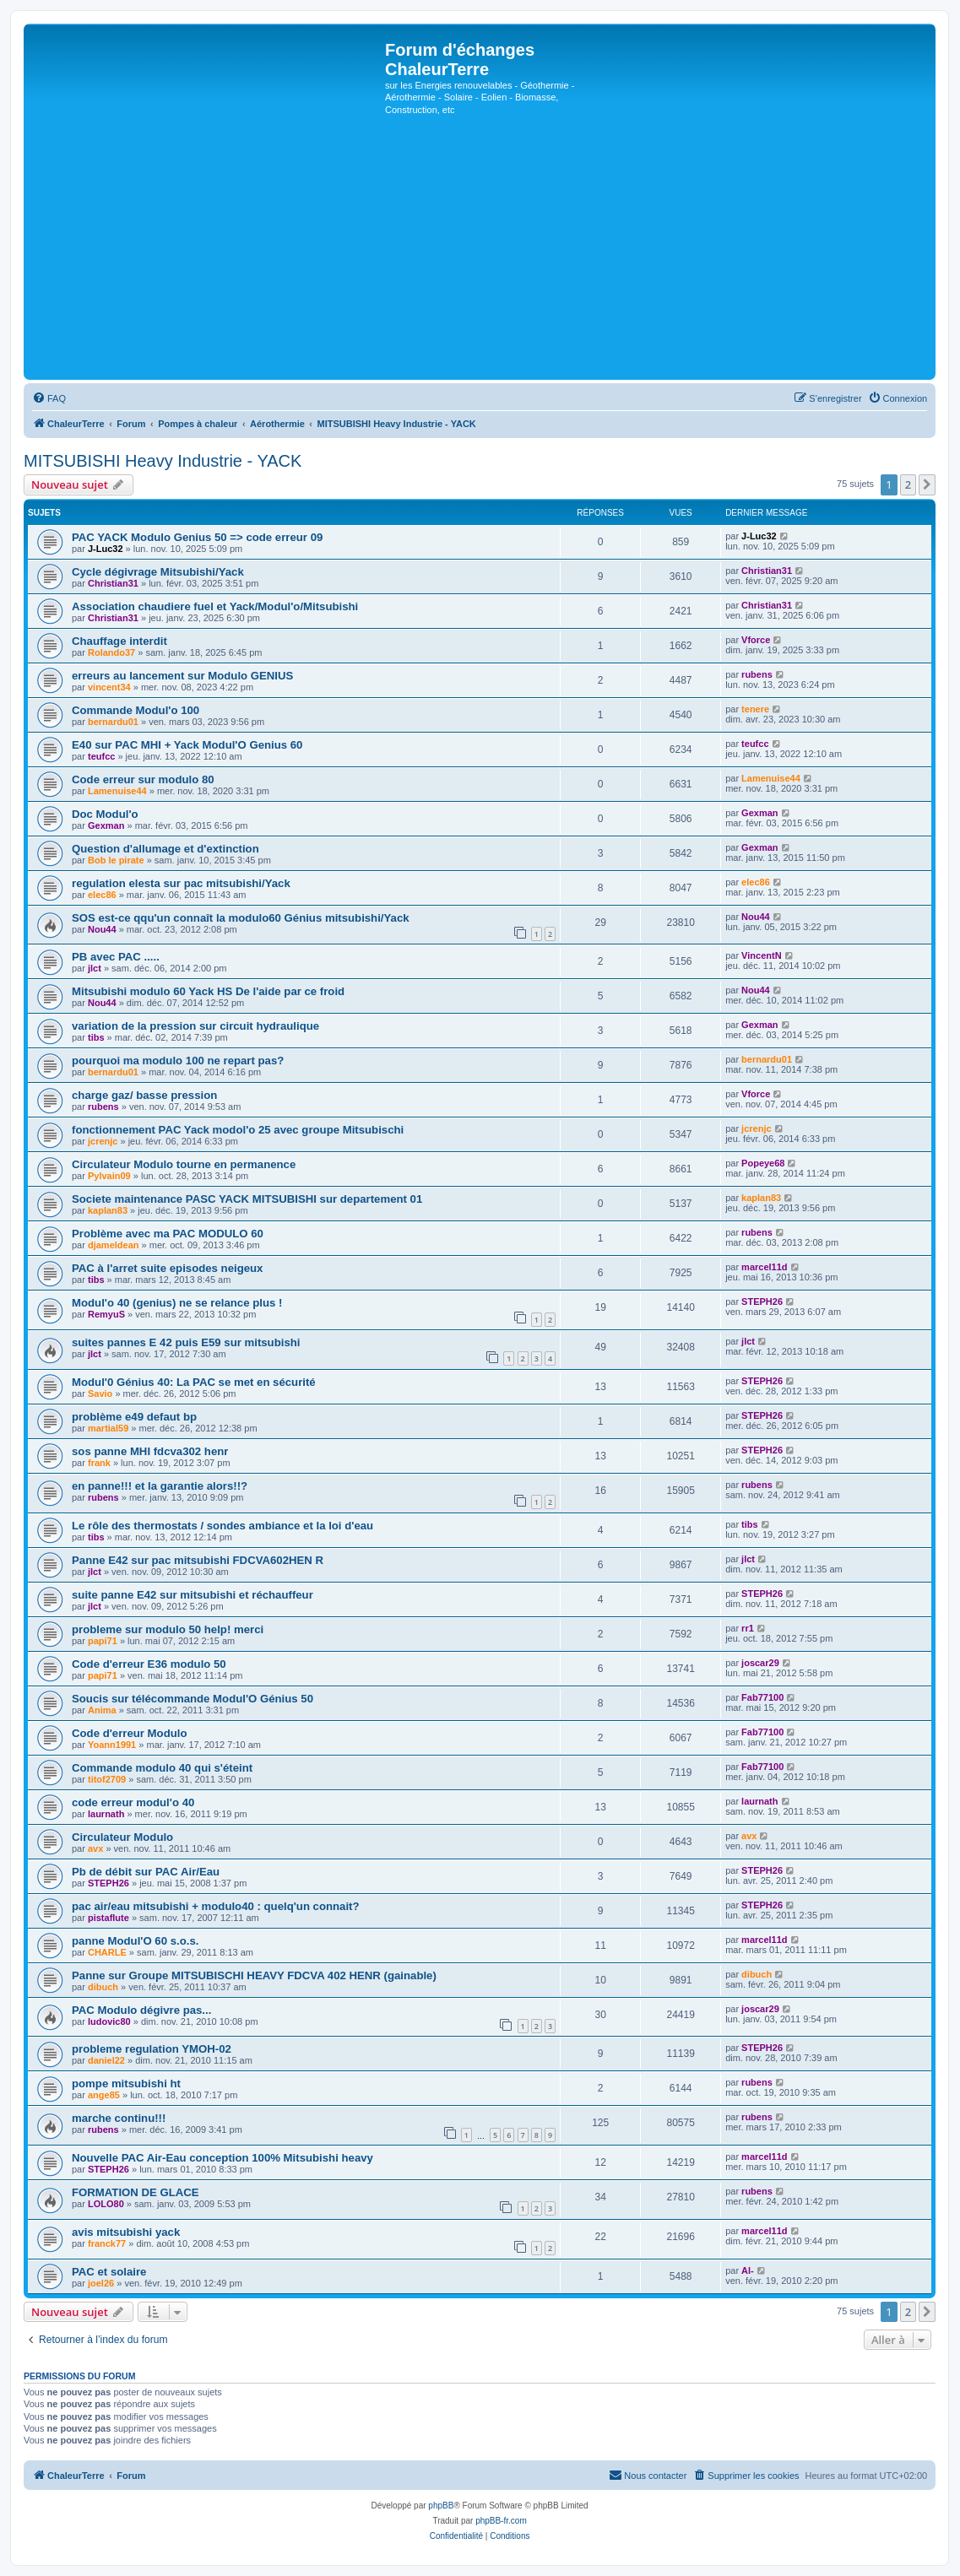 This screenshot has height=2576, width=960. I want to click on pistaflute, so click(108, 1918).